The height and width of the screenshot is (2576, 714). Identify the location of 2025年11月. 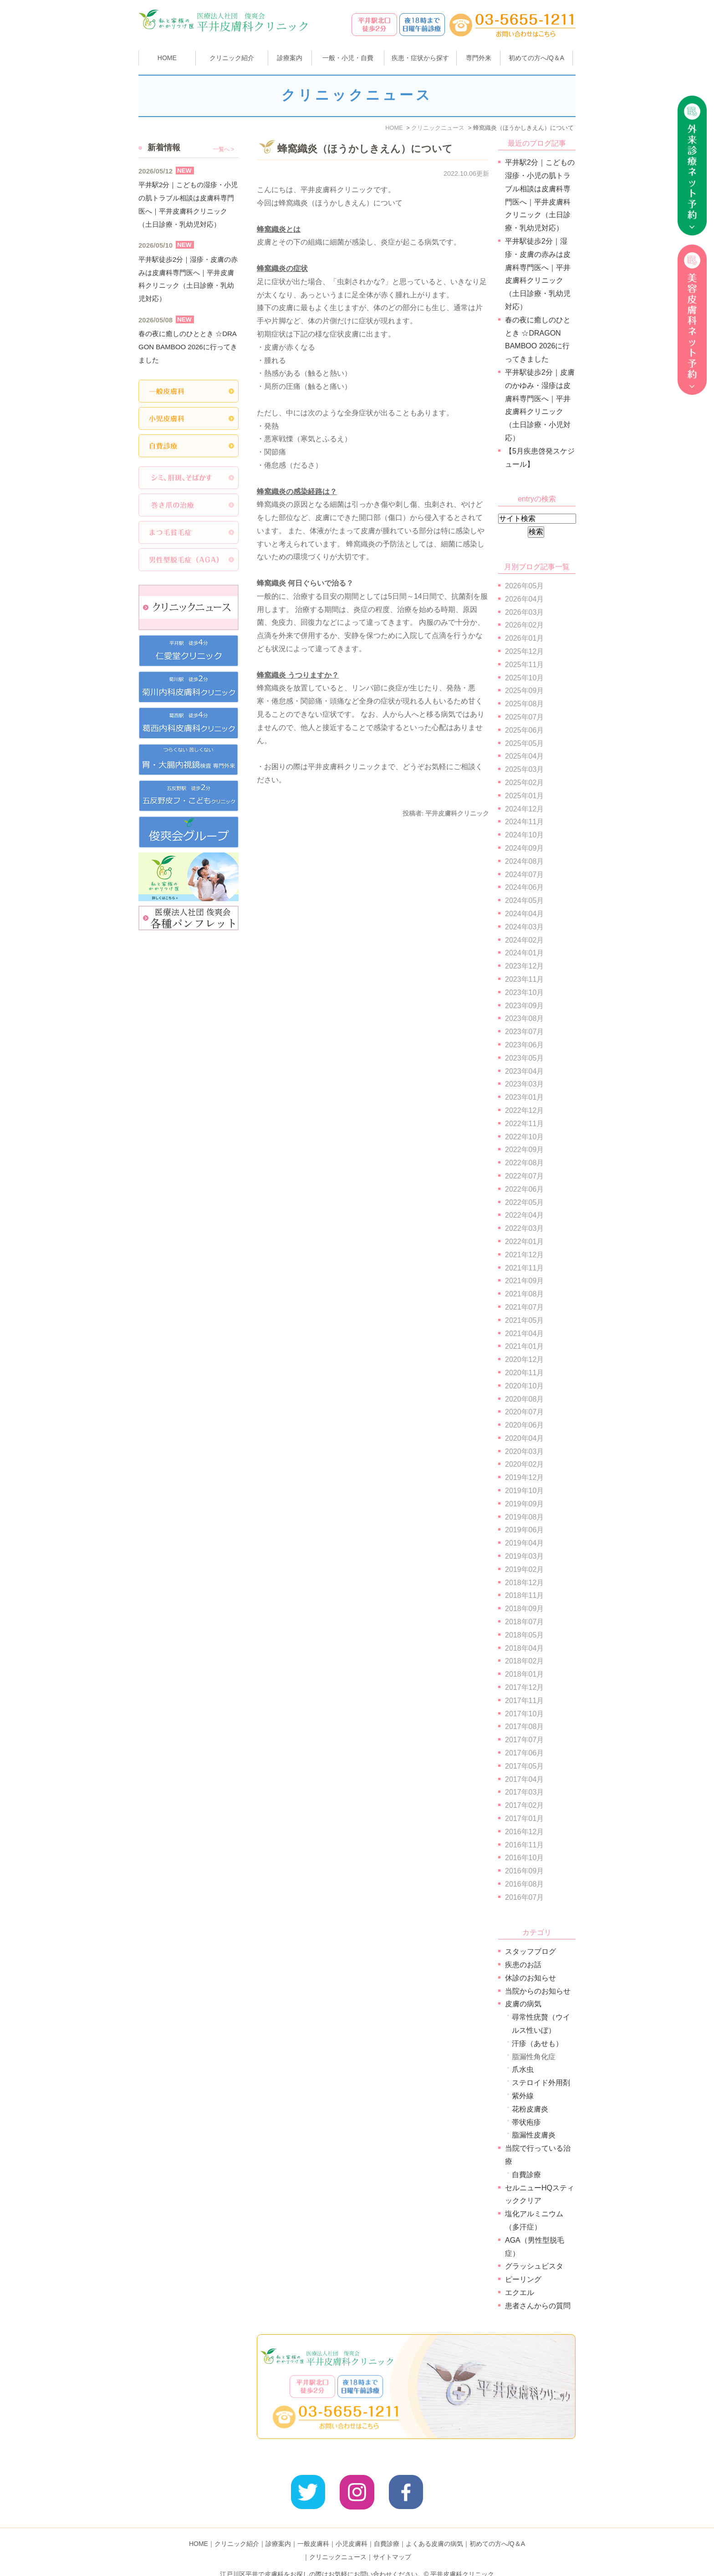
(524, 664).